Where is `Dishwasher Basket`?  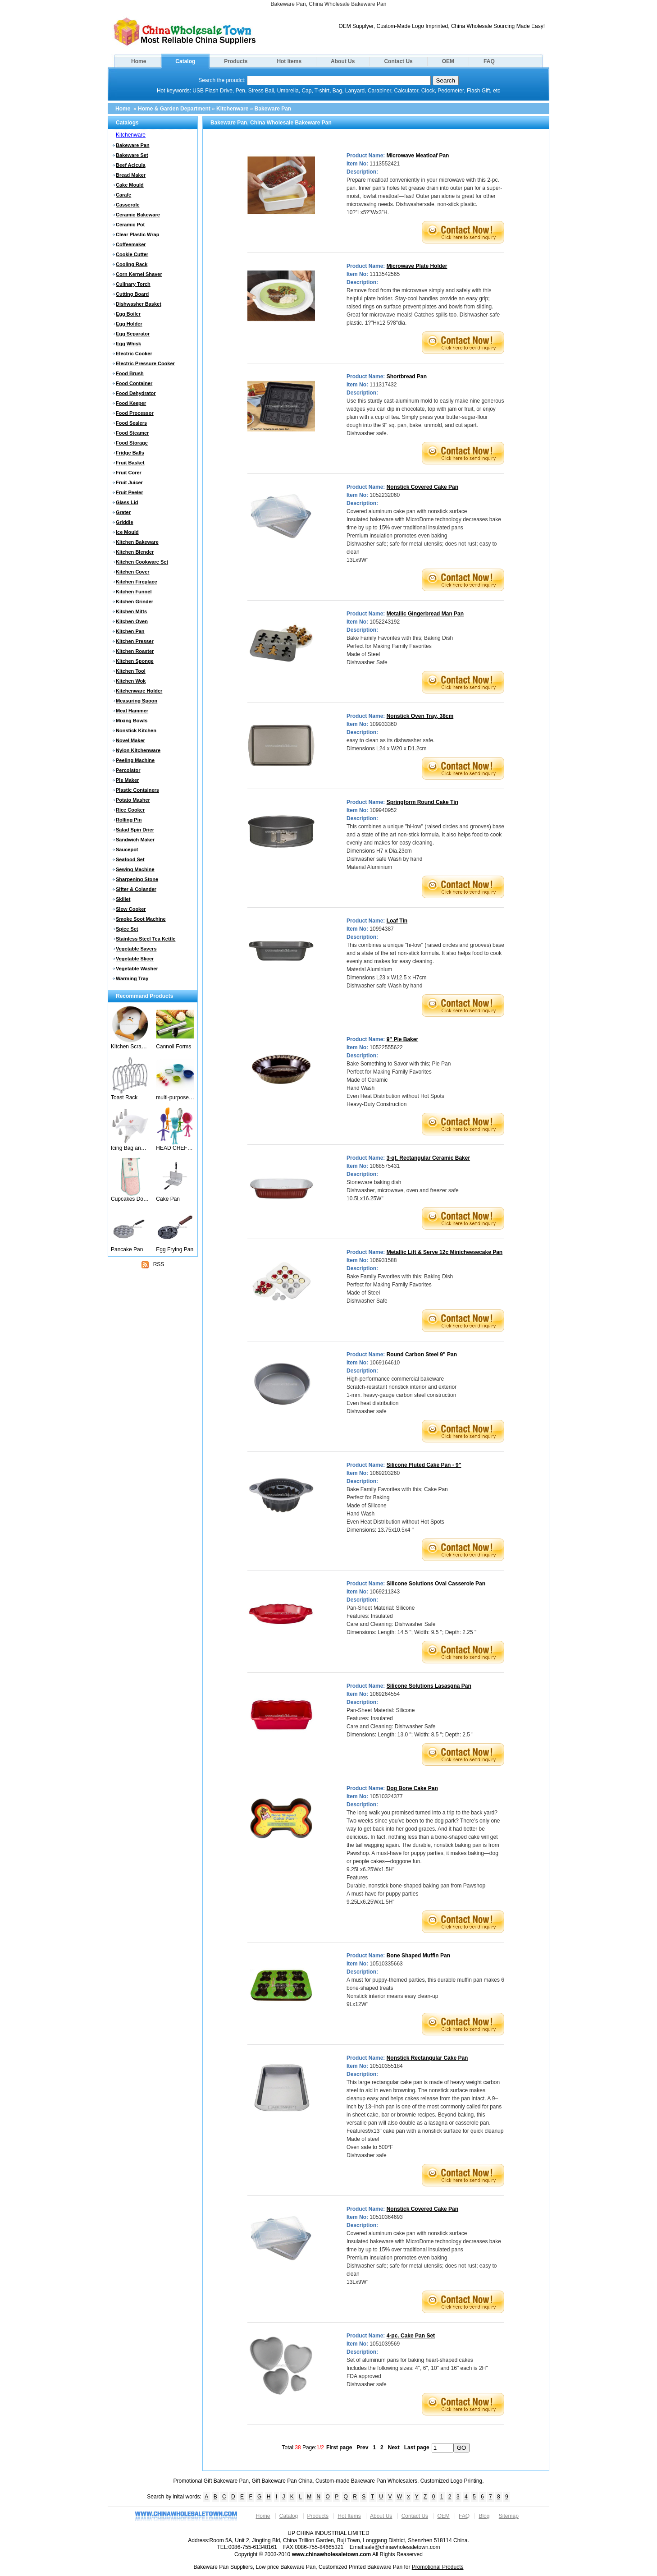
Dishwasher Basket is located at coordinates (138, 304).